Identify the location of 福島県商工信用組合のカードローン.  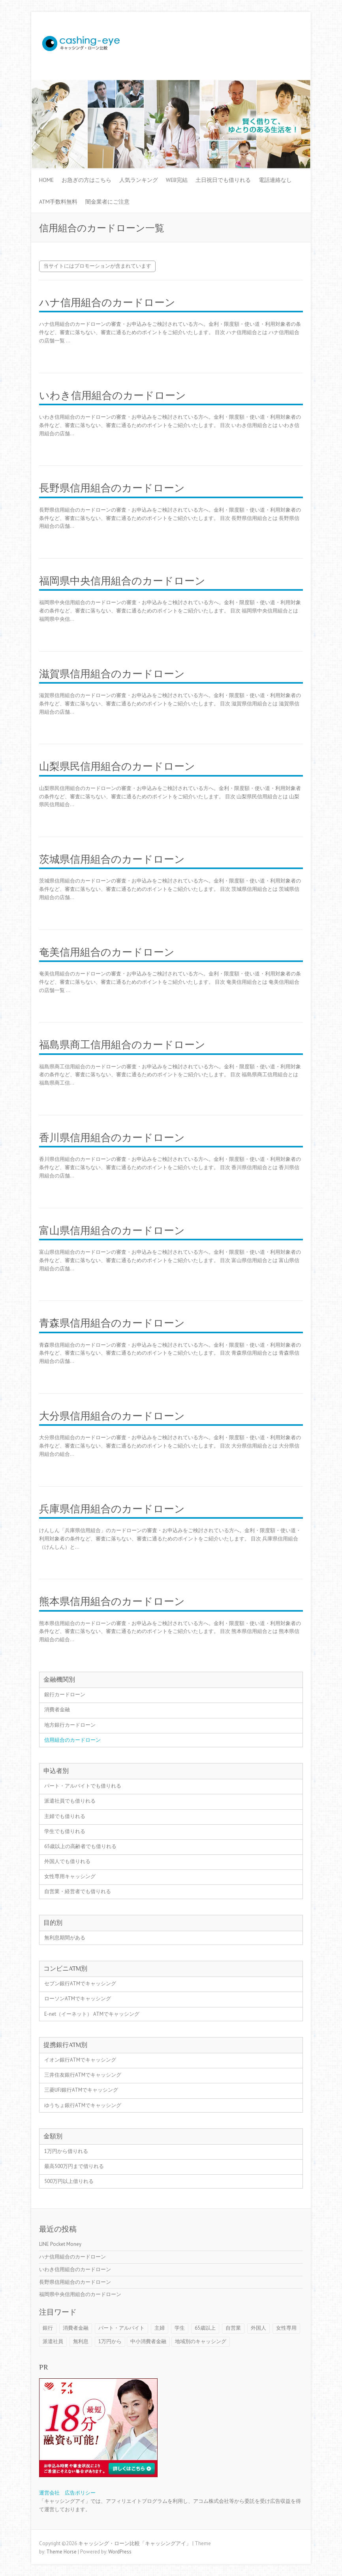
(122, 1045).